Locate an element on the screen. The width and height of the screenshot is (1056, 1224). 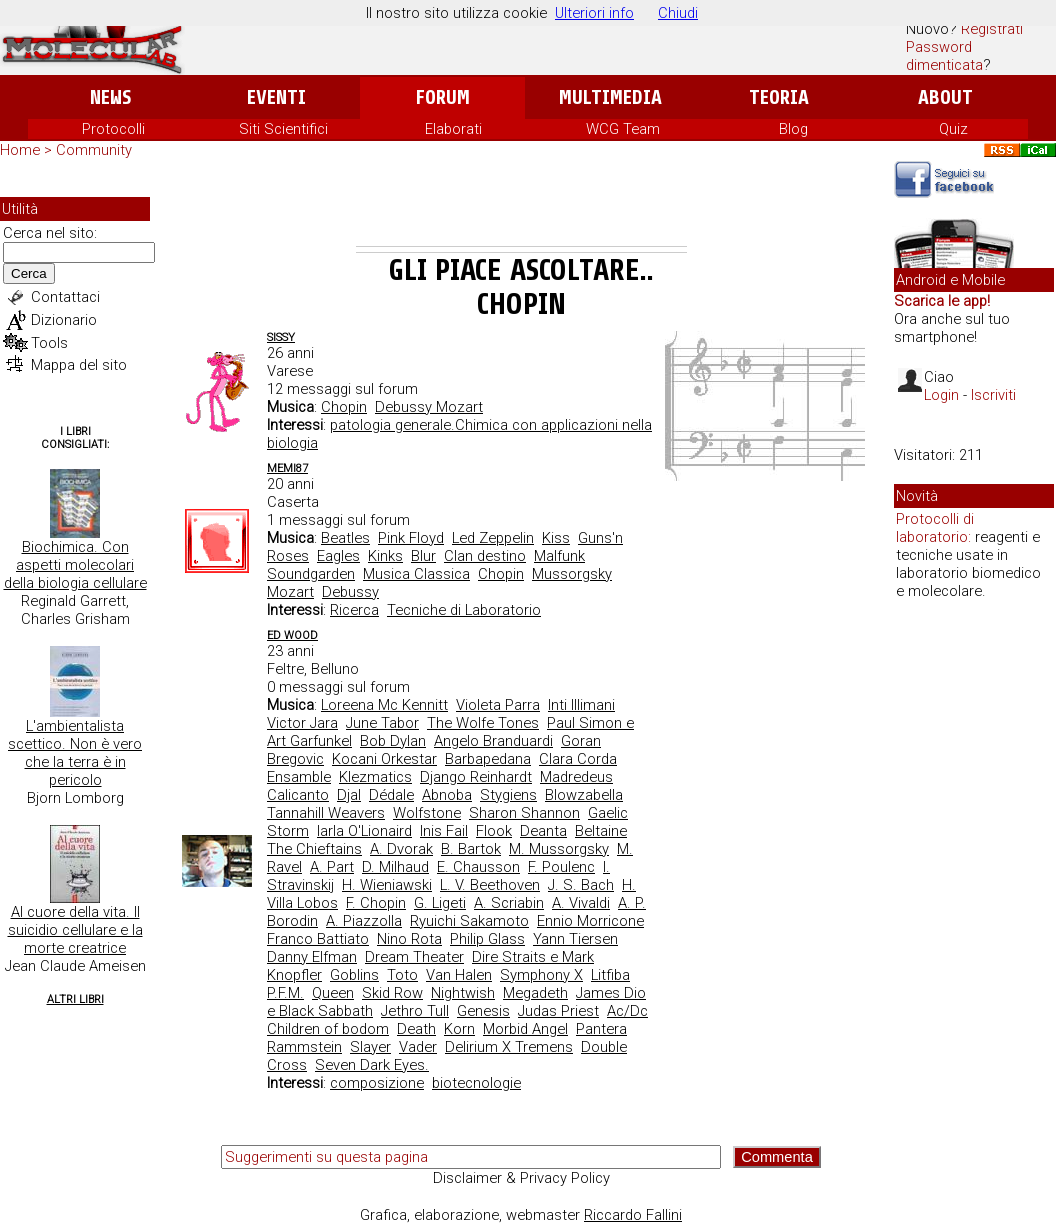
WCG Team is located at coordinates (623, 129).